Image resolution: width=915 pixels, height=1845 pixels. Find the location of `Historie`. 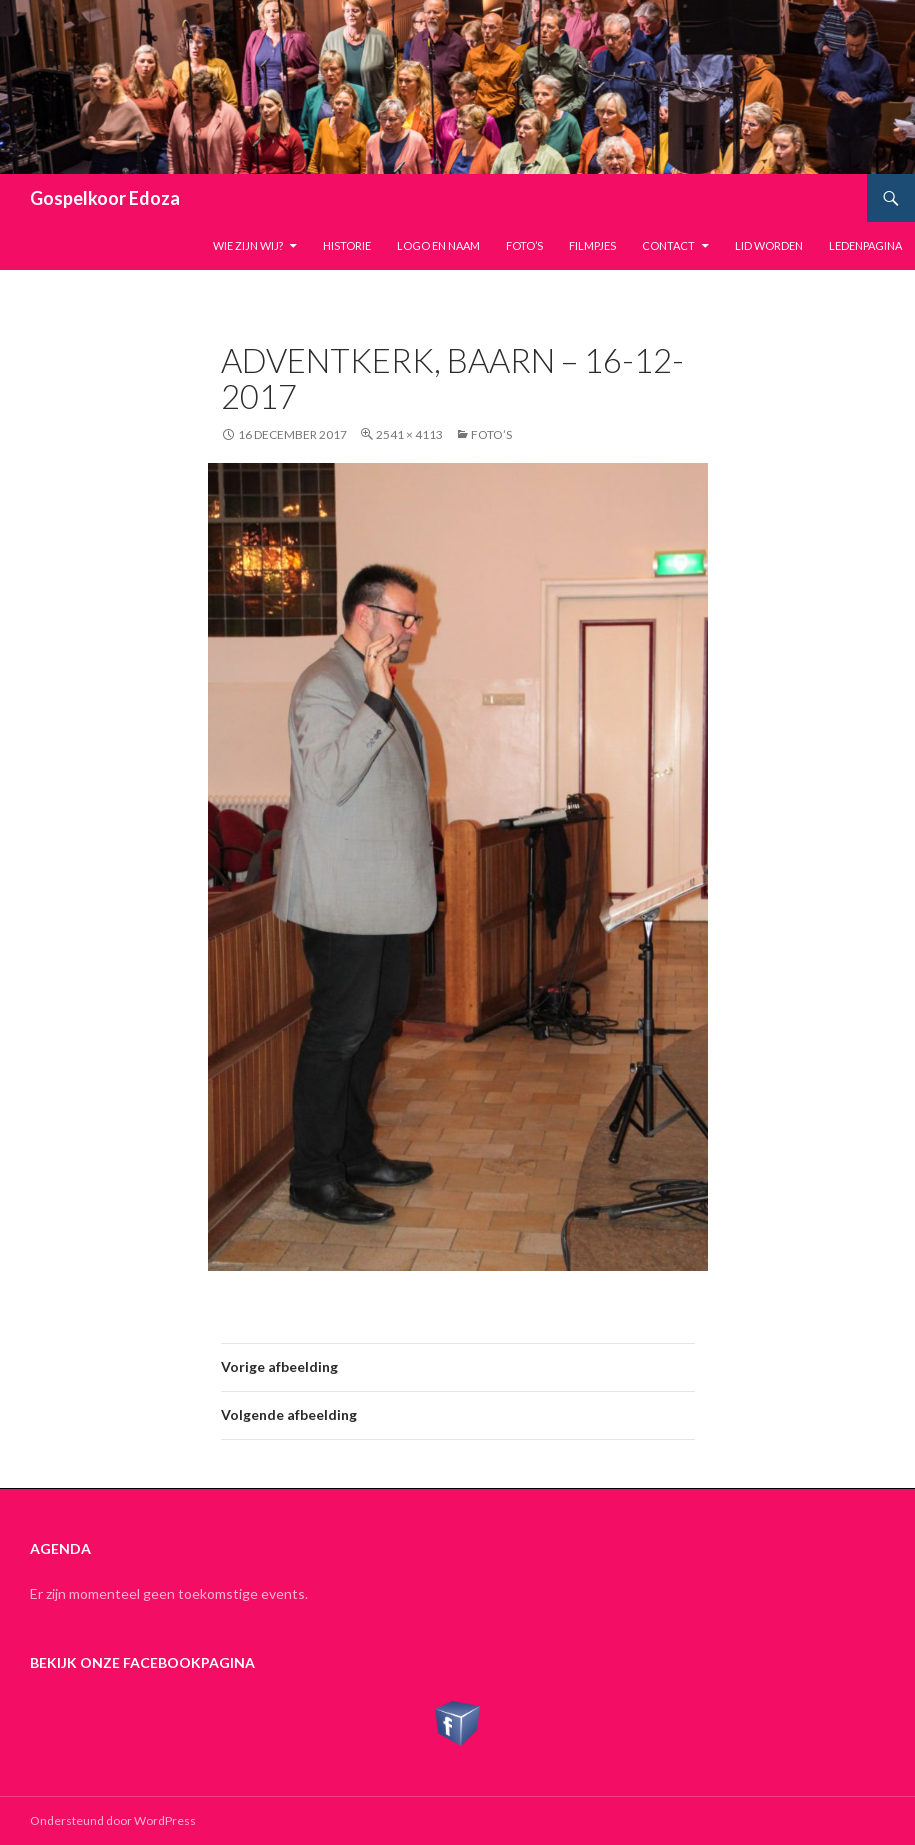

Historie is located at coordinates (347, 245).